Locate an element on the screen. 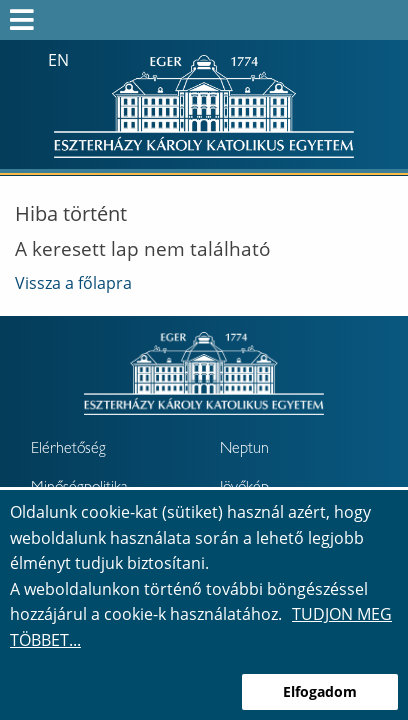  Elérhetőség is located at coordinates (68, 450).